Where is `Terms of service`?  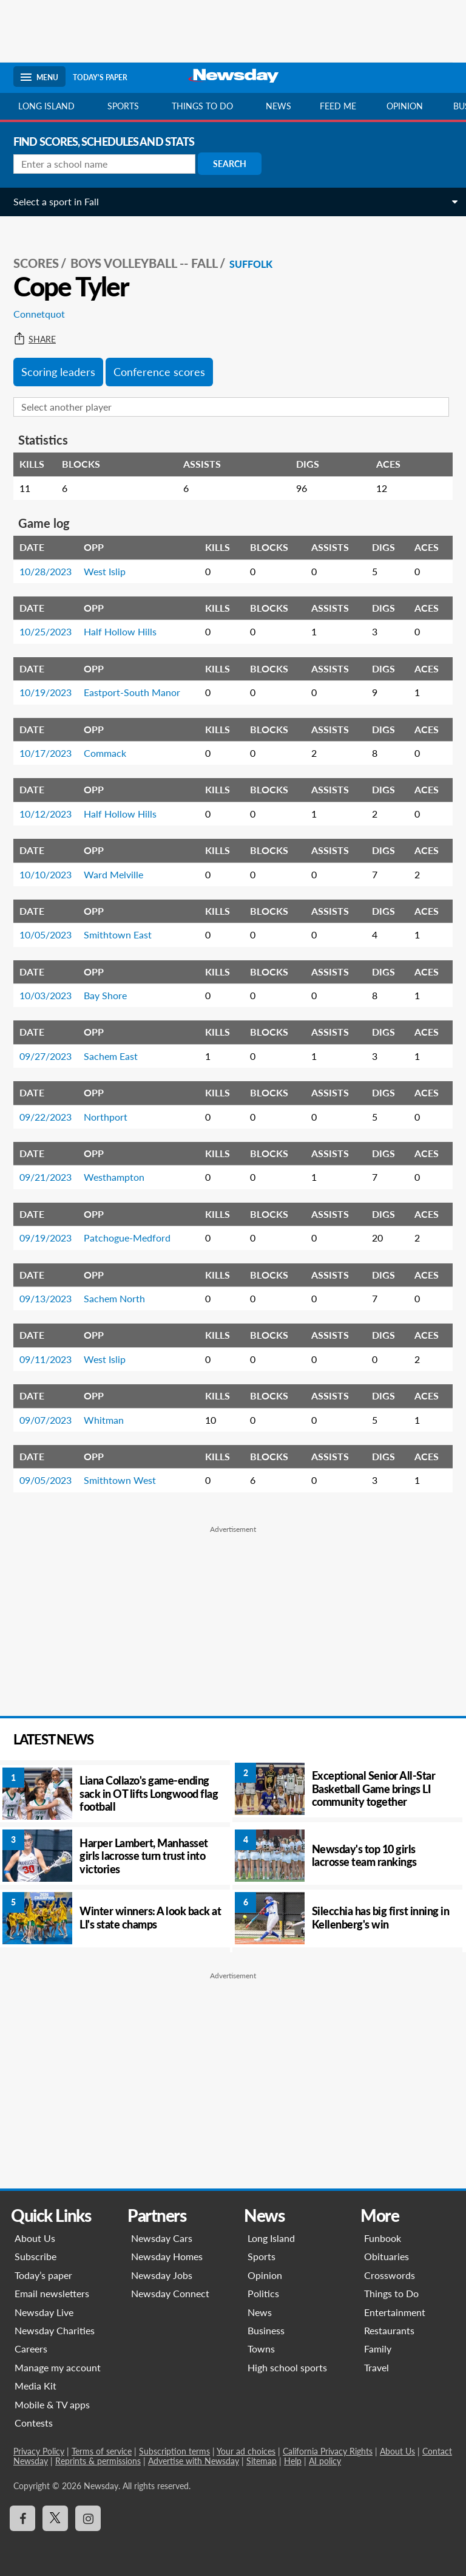 Terms of service is located at coordinates (102, 2451).